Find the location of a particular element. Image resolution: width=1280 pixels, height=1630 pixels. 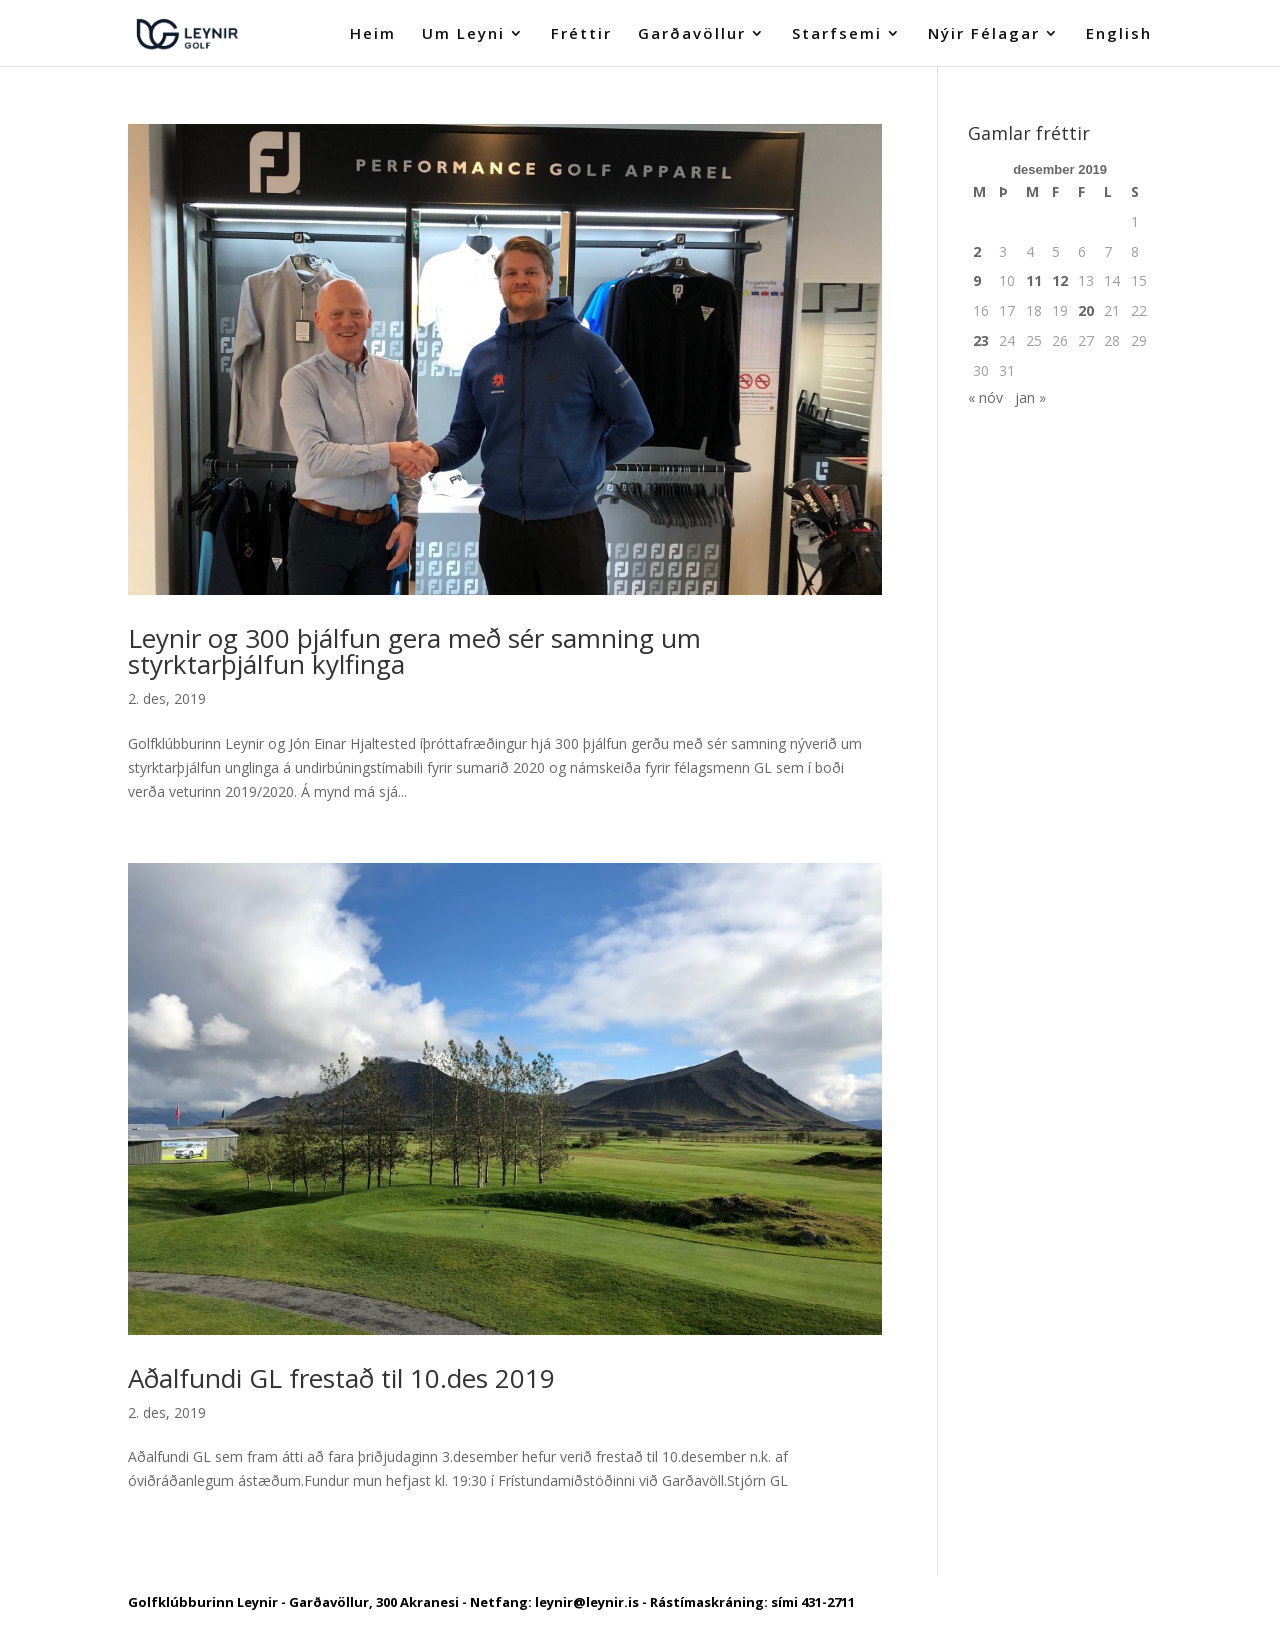

Garðavöllur is located at coordinates (692, 34).